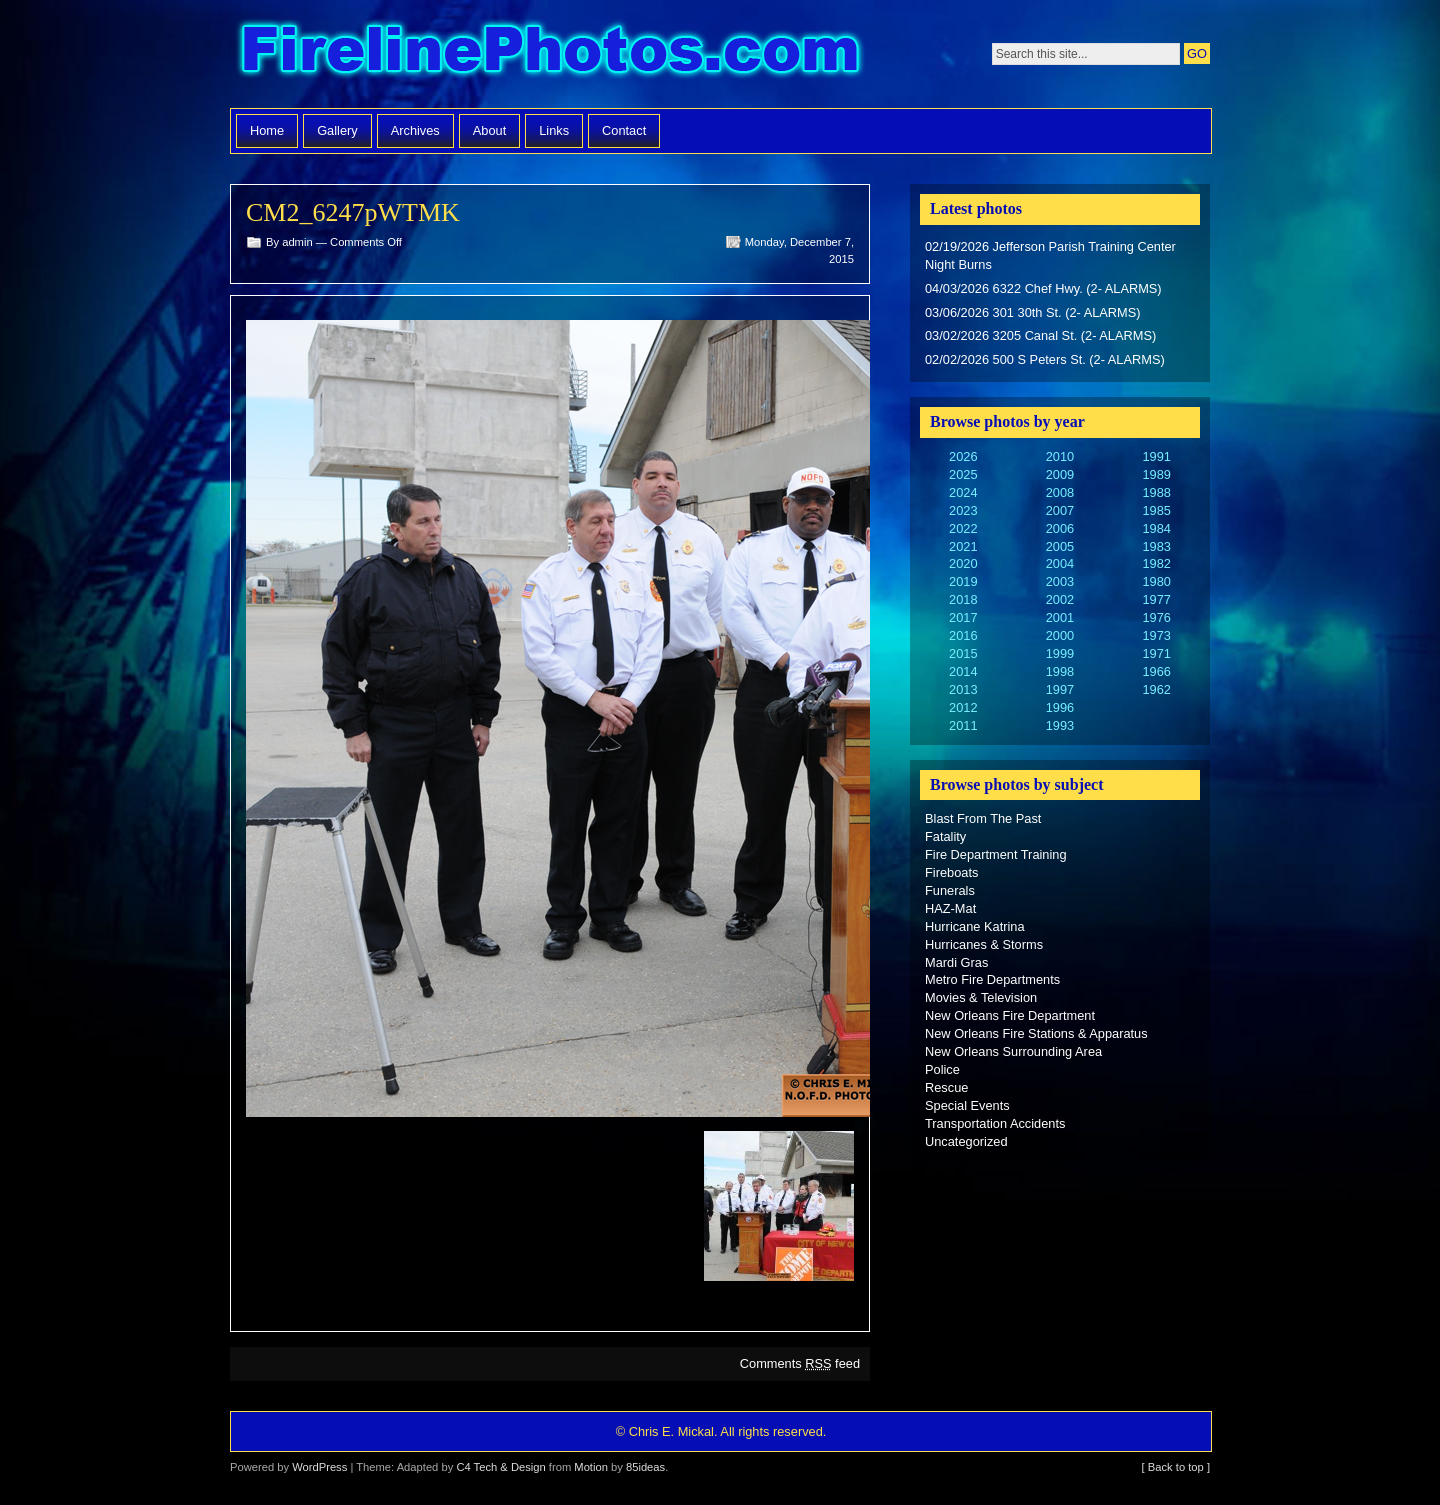 The image size is (1440, 1505). What do you see at coordinates (1156, 653) in the screenshot?
I see `1971` at bounding box center [1156, 653].